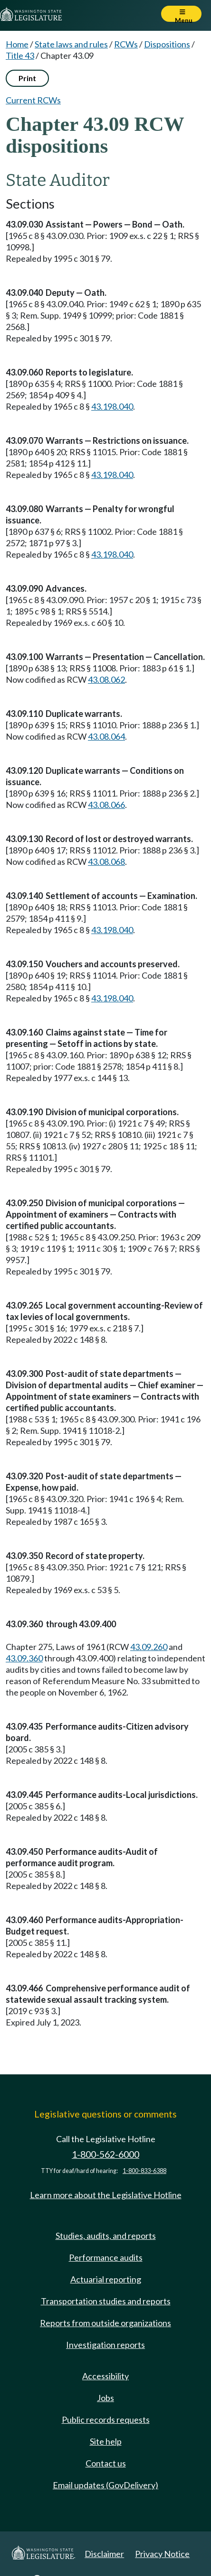 The image size is (211, 2576). Describe the element at coordinates (106, 2419) in the screenshot. I see `Public records requests` at that location.